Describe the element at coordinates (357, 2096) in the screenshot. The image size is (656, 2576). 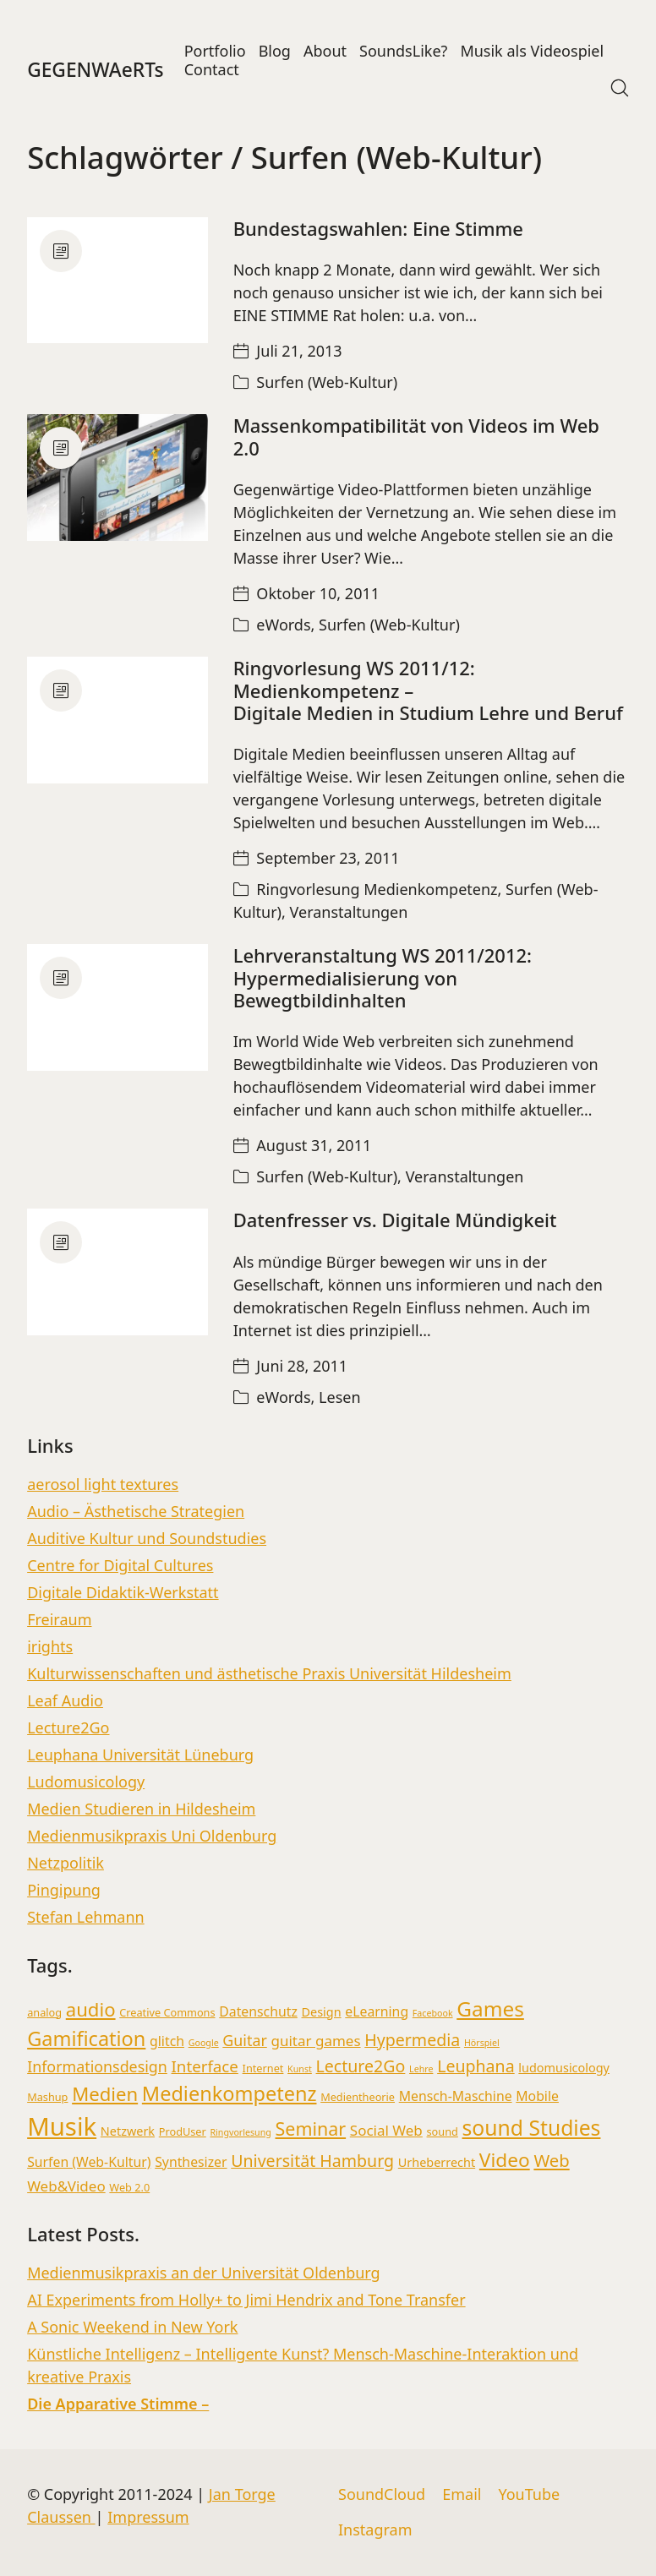
I see `Medientheorie [Medientheorie (3 Einträge)]` at that location.